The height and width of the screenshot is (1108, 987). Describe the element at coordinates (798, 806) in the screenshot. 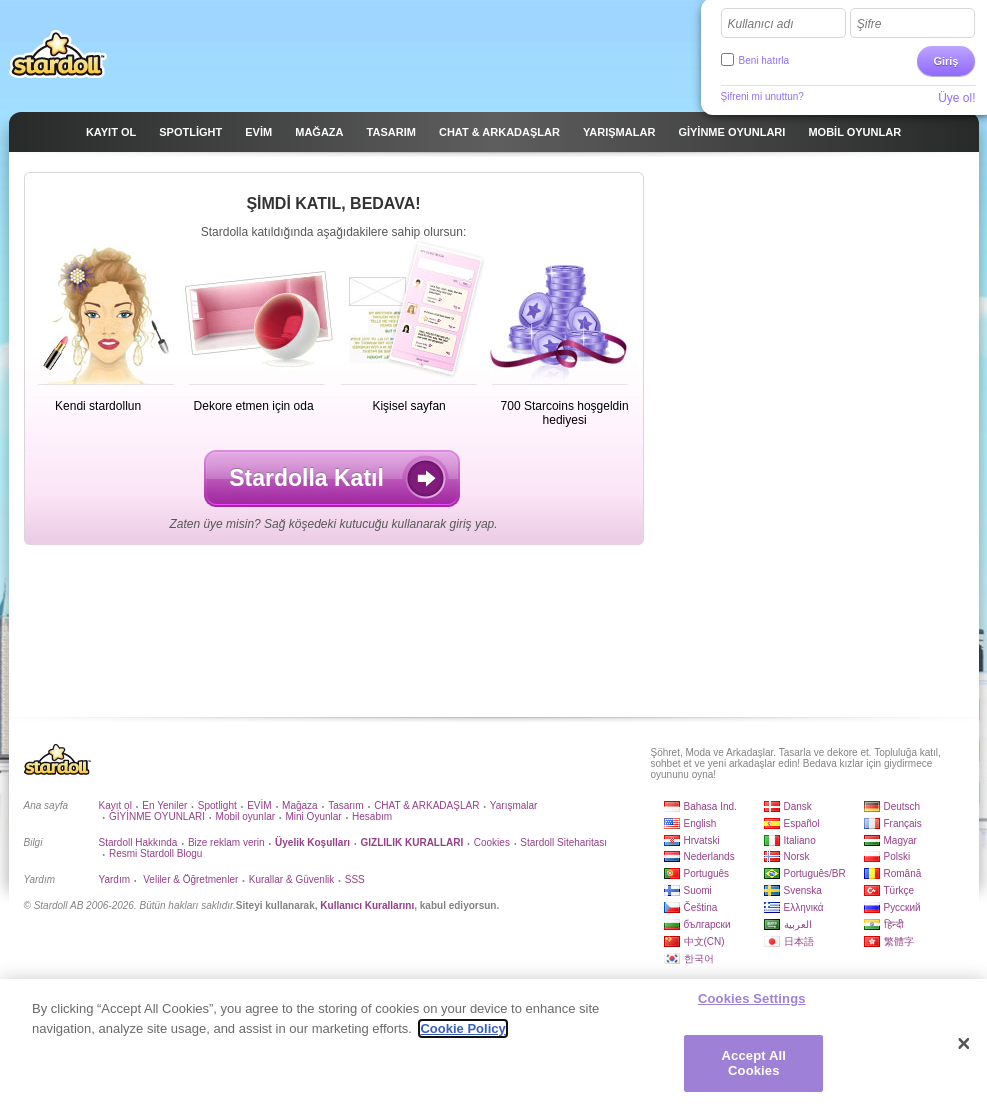

I see `Dansk` at that location.